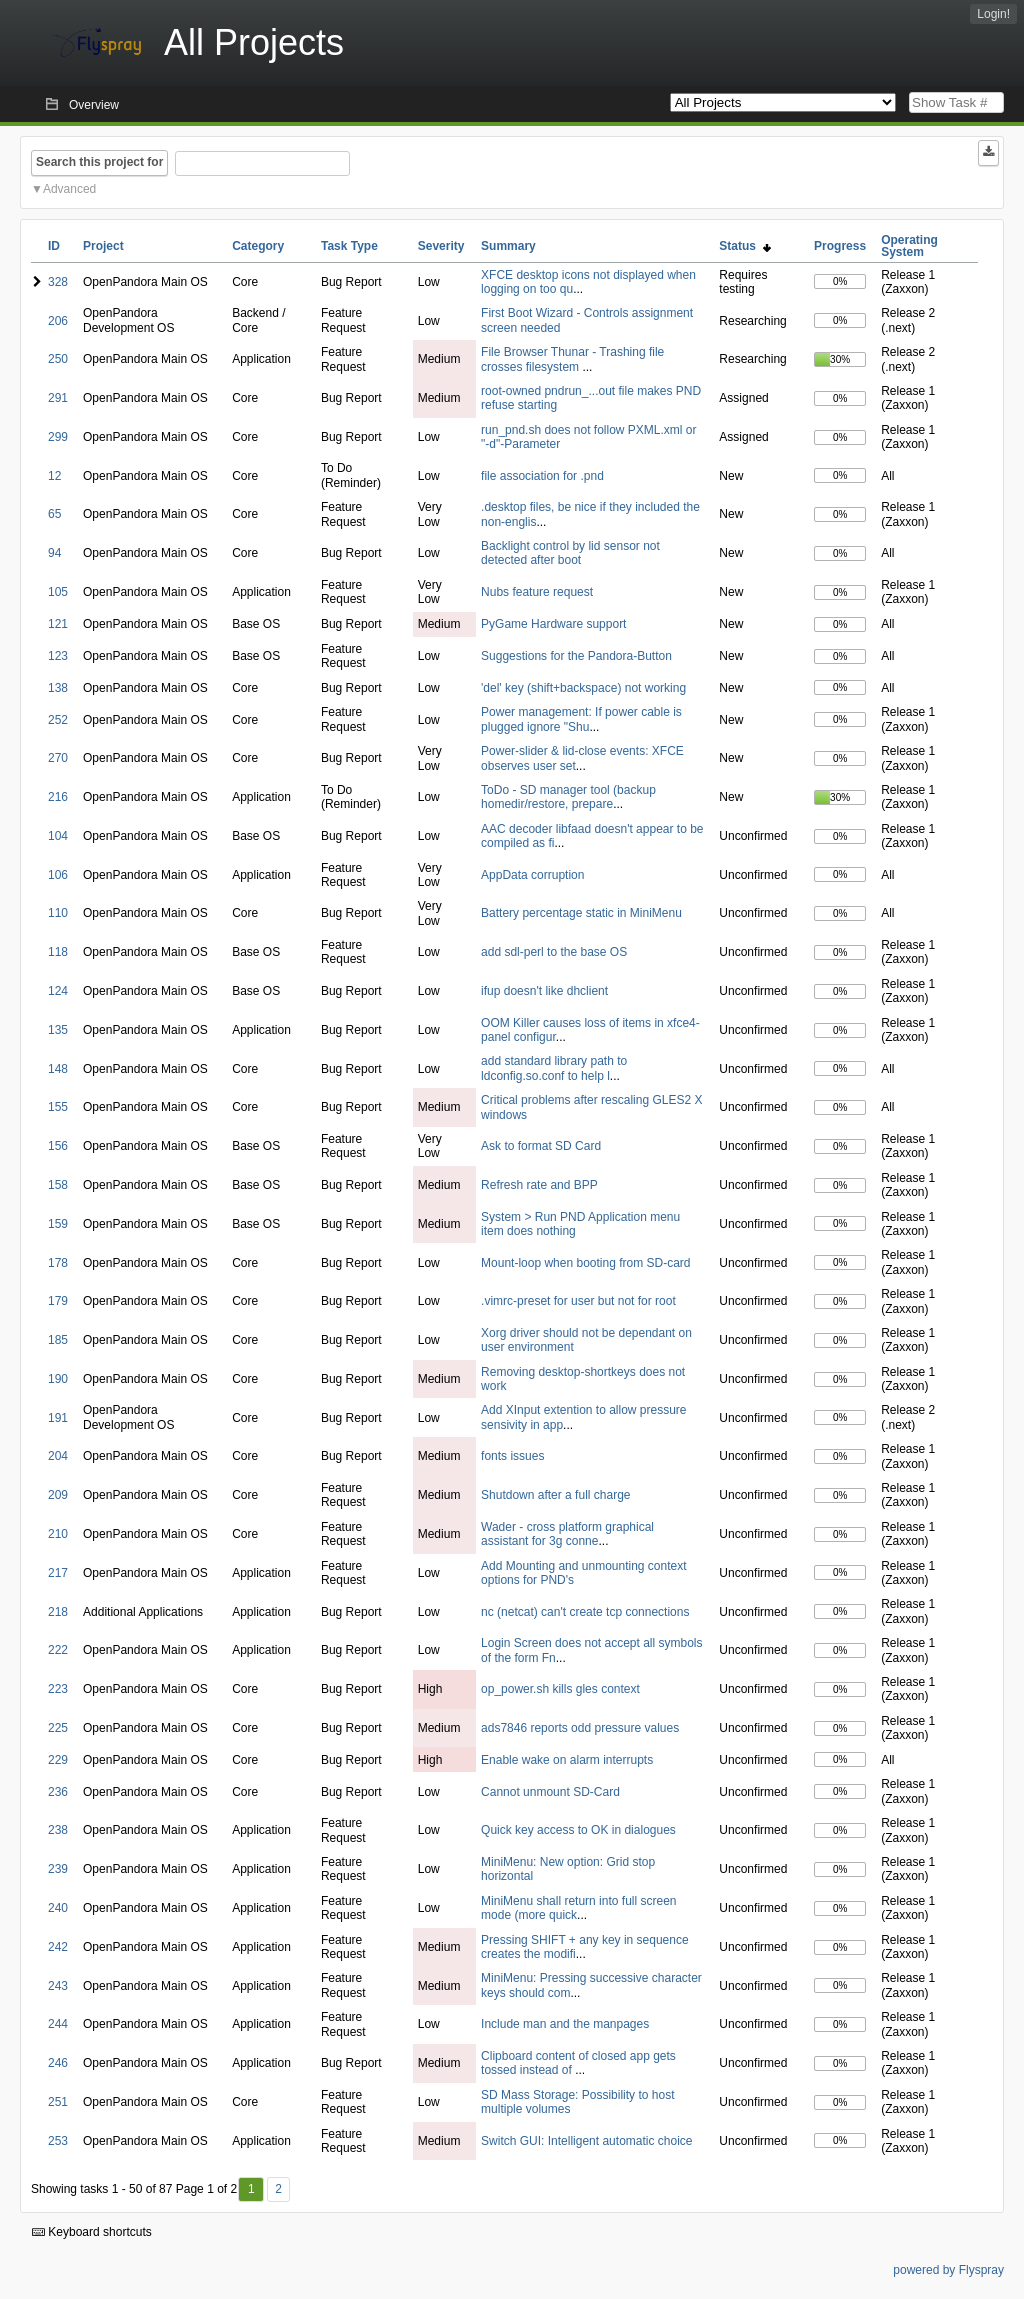 Image resolution: width=1024 pixels, height=2299 pixels. Describe the element at coordinates (58, 1830) in the screenshot. I see `238` at that location.